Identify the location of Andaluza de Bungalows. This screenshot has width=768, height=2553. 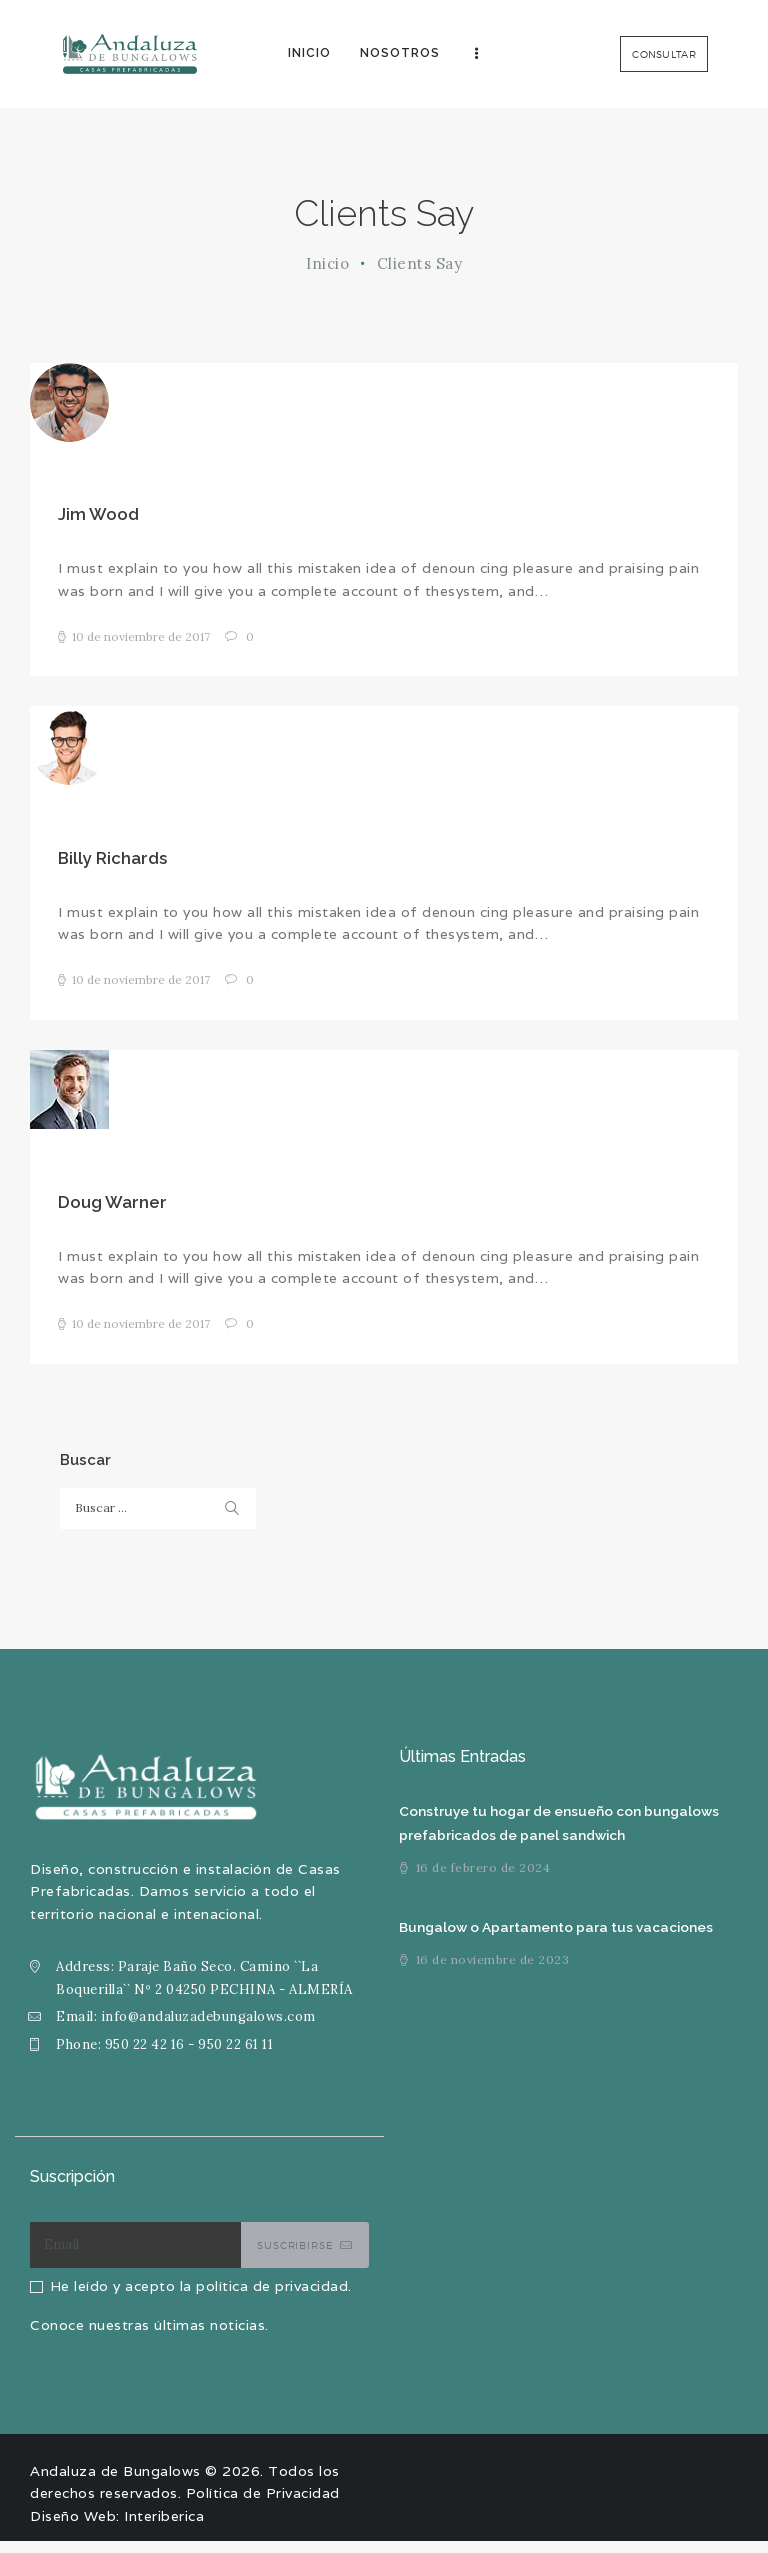
(115, 2483).